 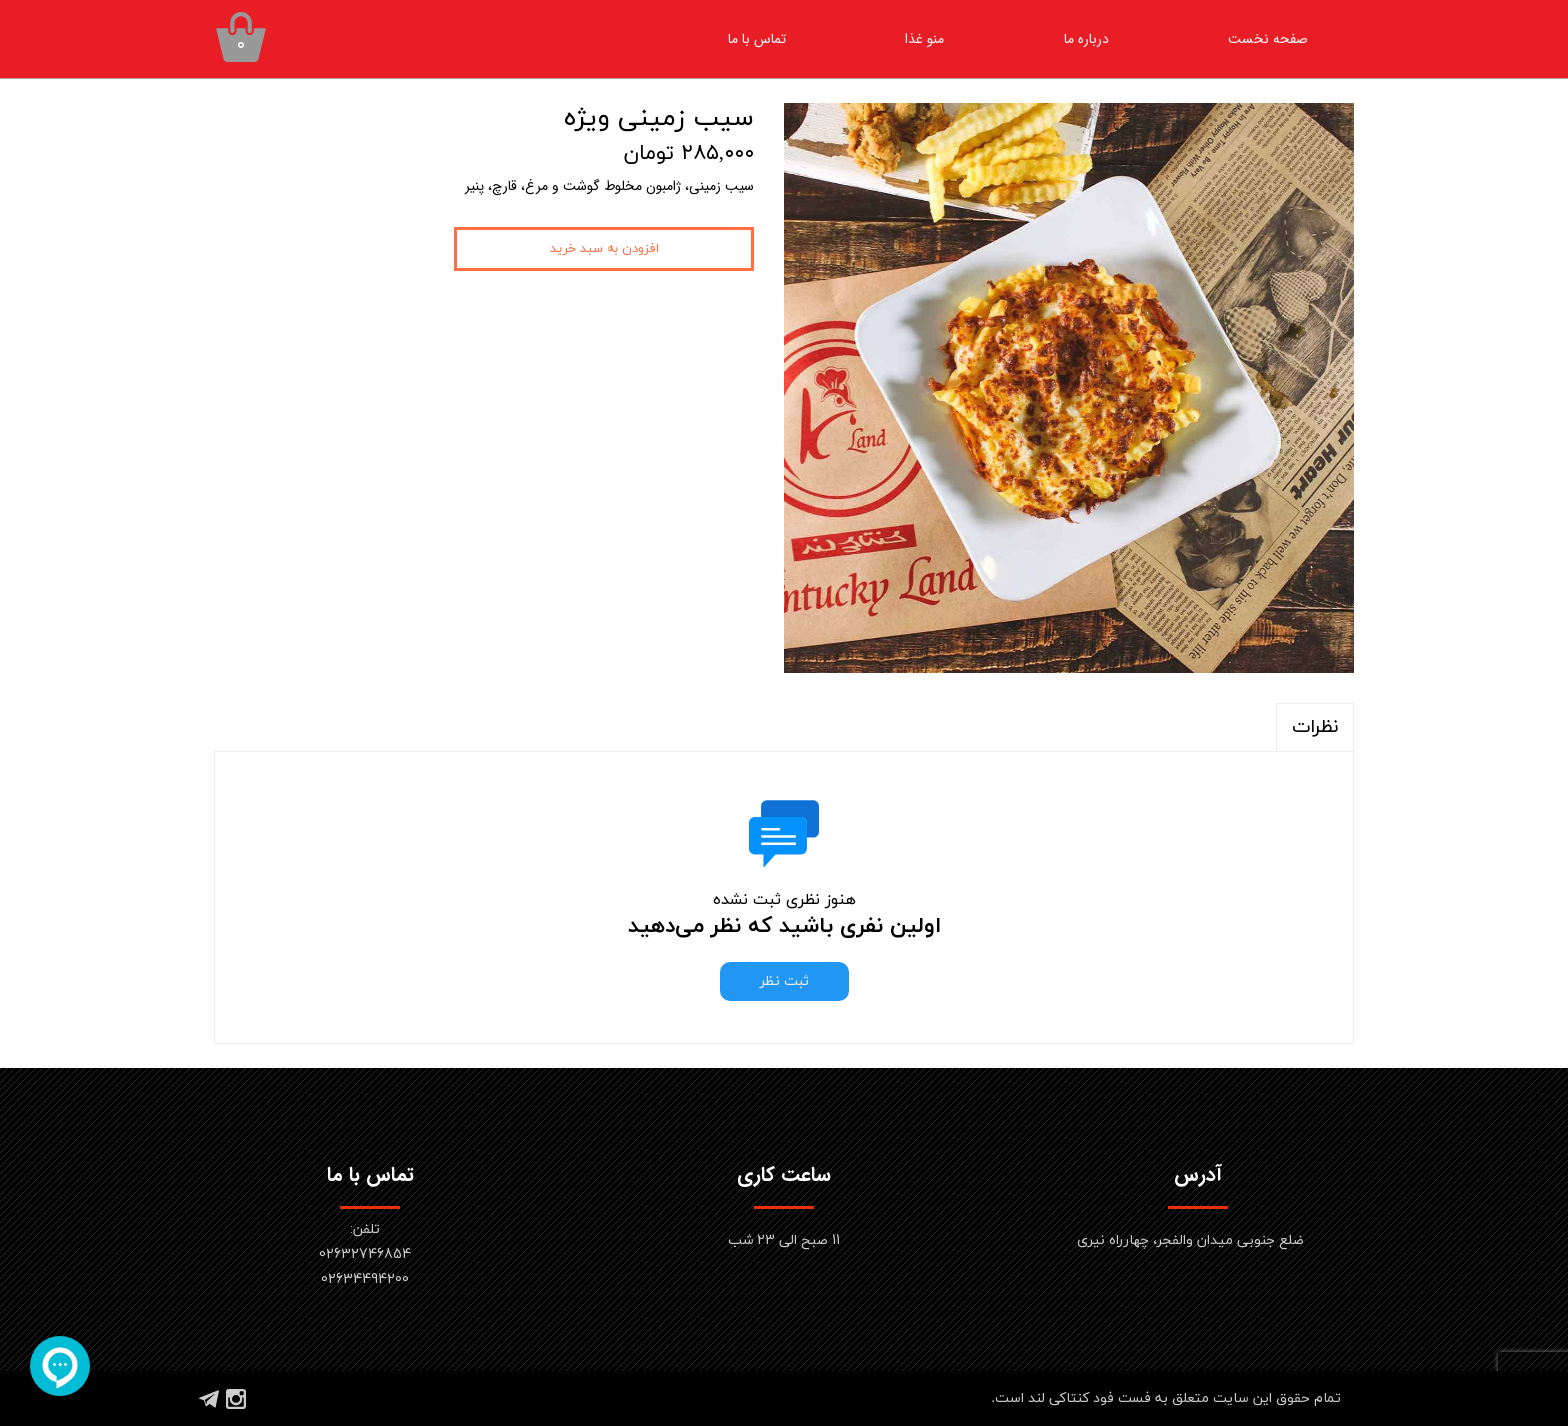 What do you see at coordinates (1268, 39) in the screenshot?
I see `صفحه نخست` at bounding box center [1268, 39].